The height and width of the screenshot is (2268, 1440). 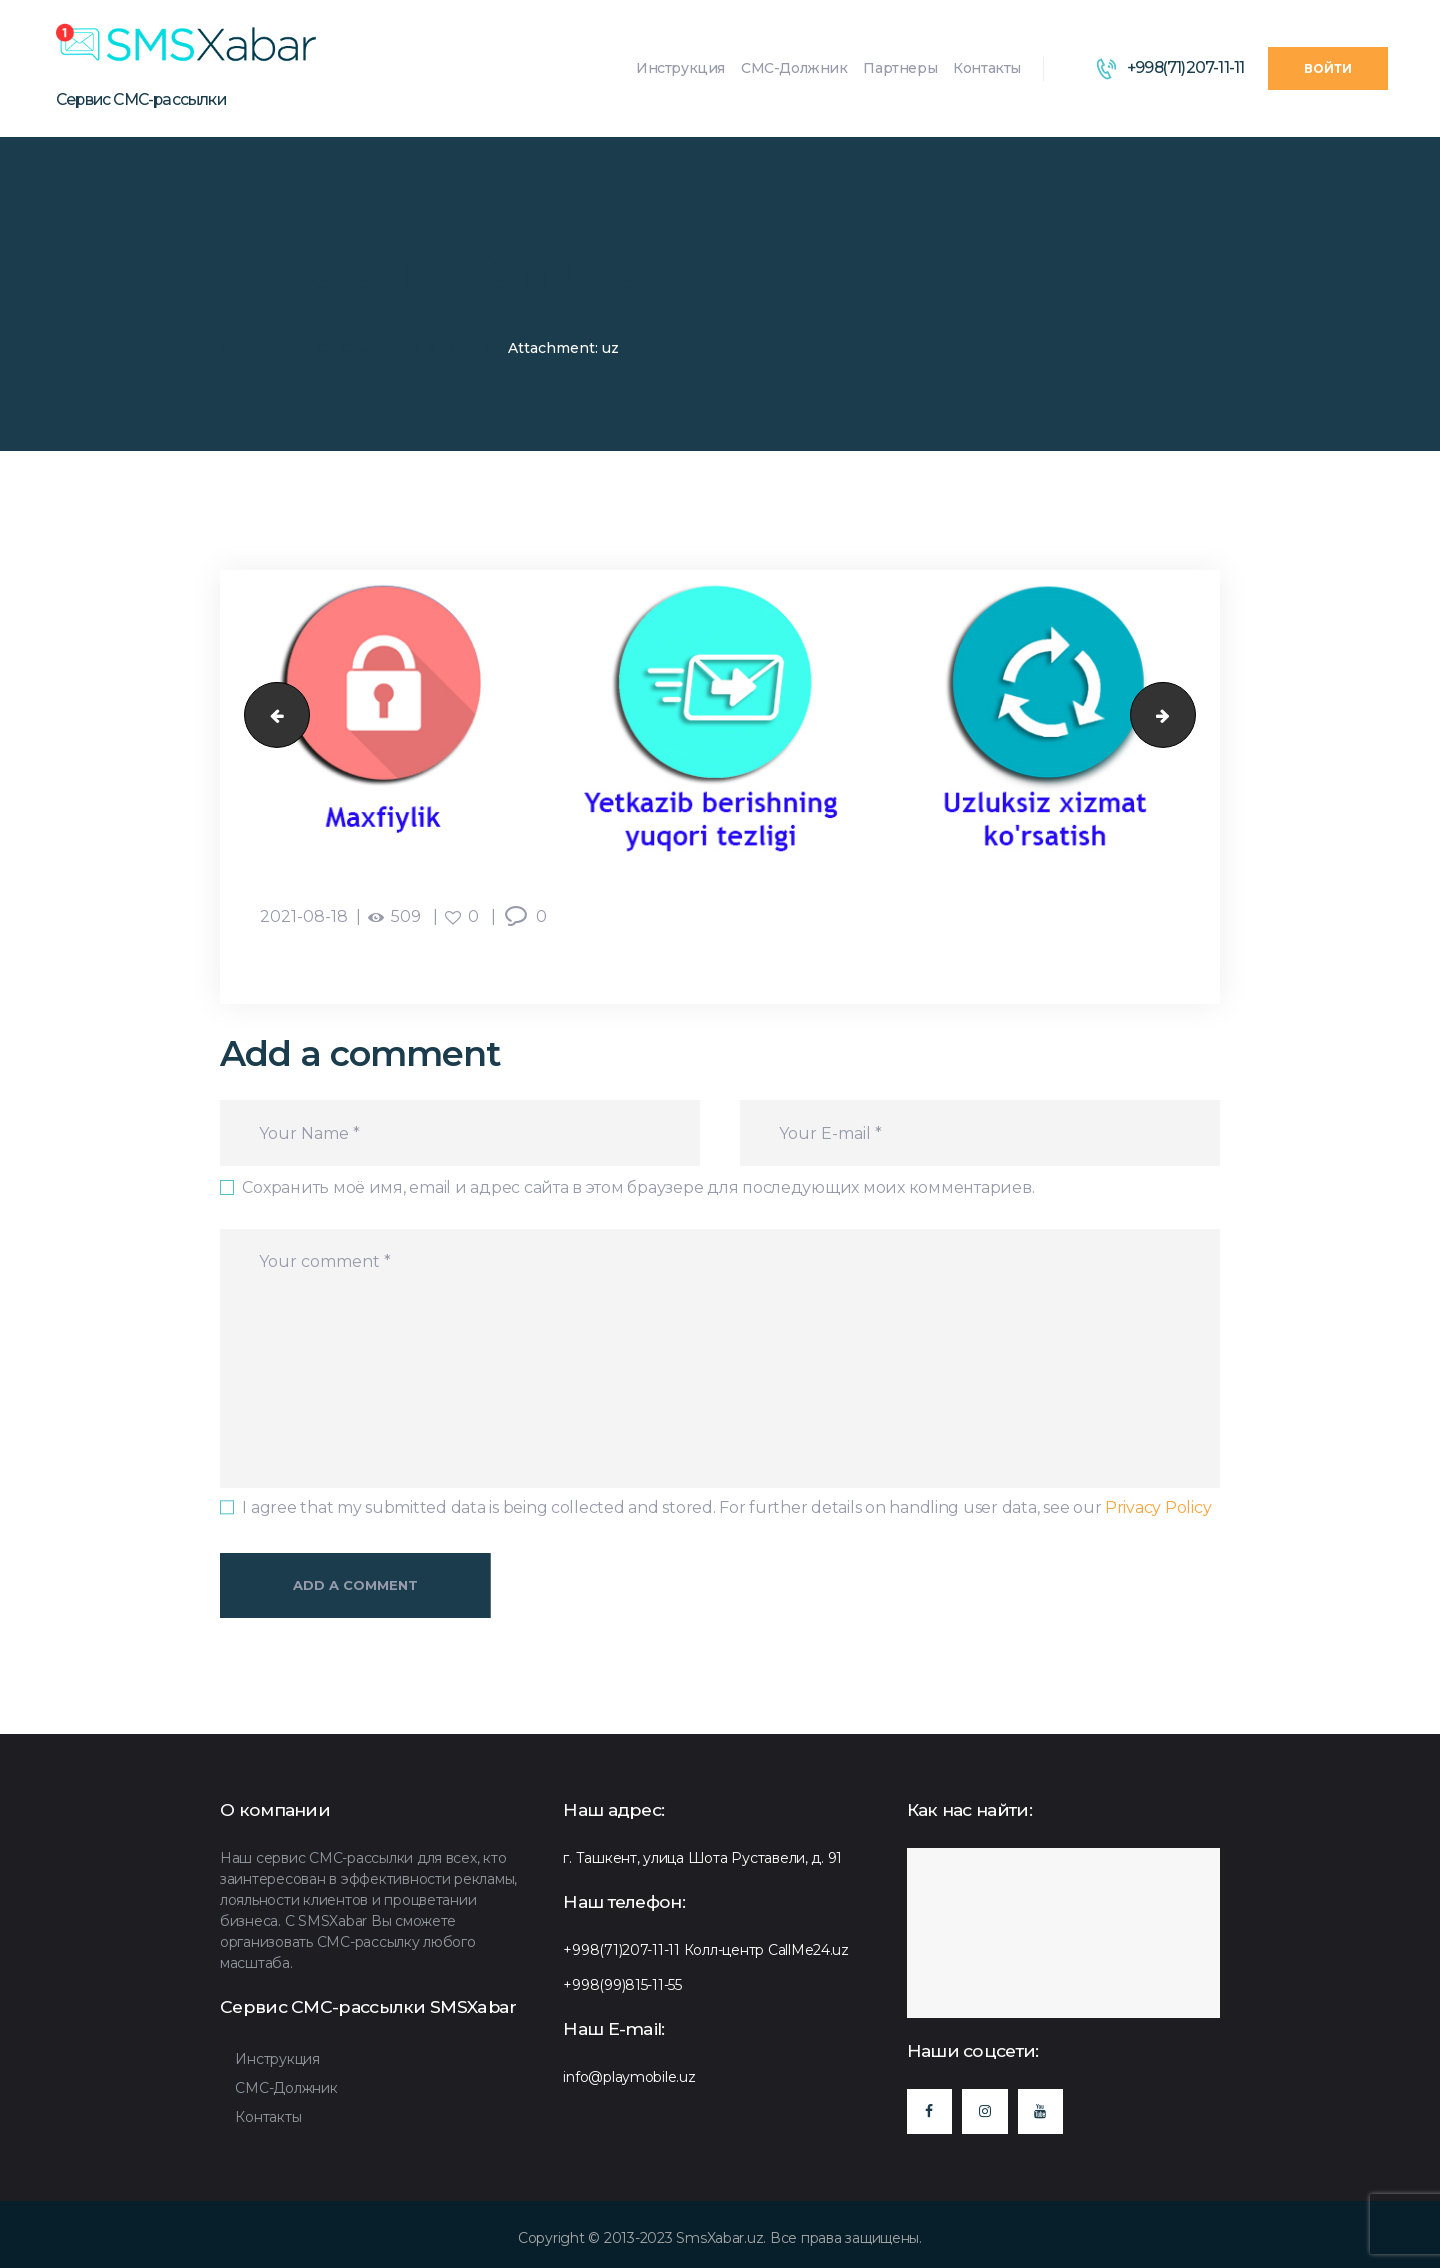 I want to click on I agree that my submitted data is being collected and stored. For further details on handling user data, see our, so click(x=726, y=1507).